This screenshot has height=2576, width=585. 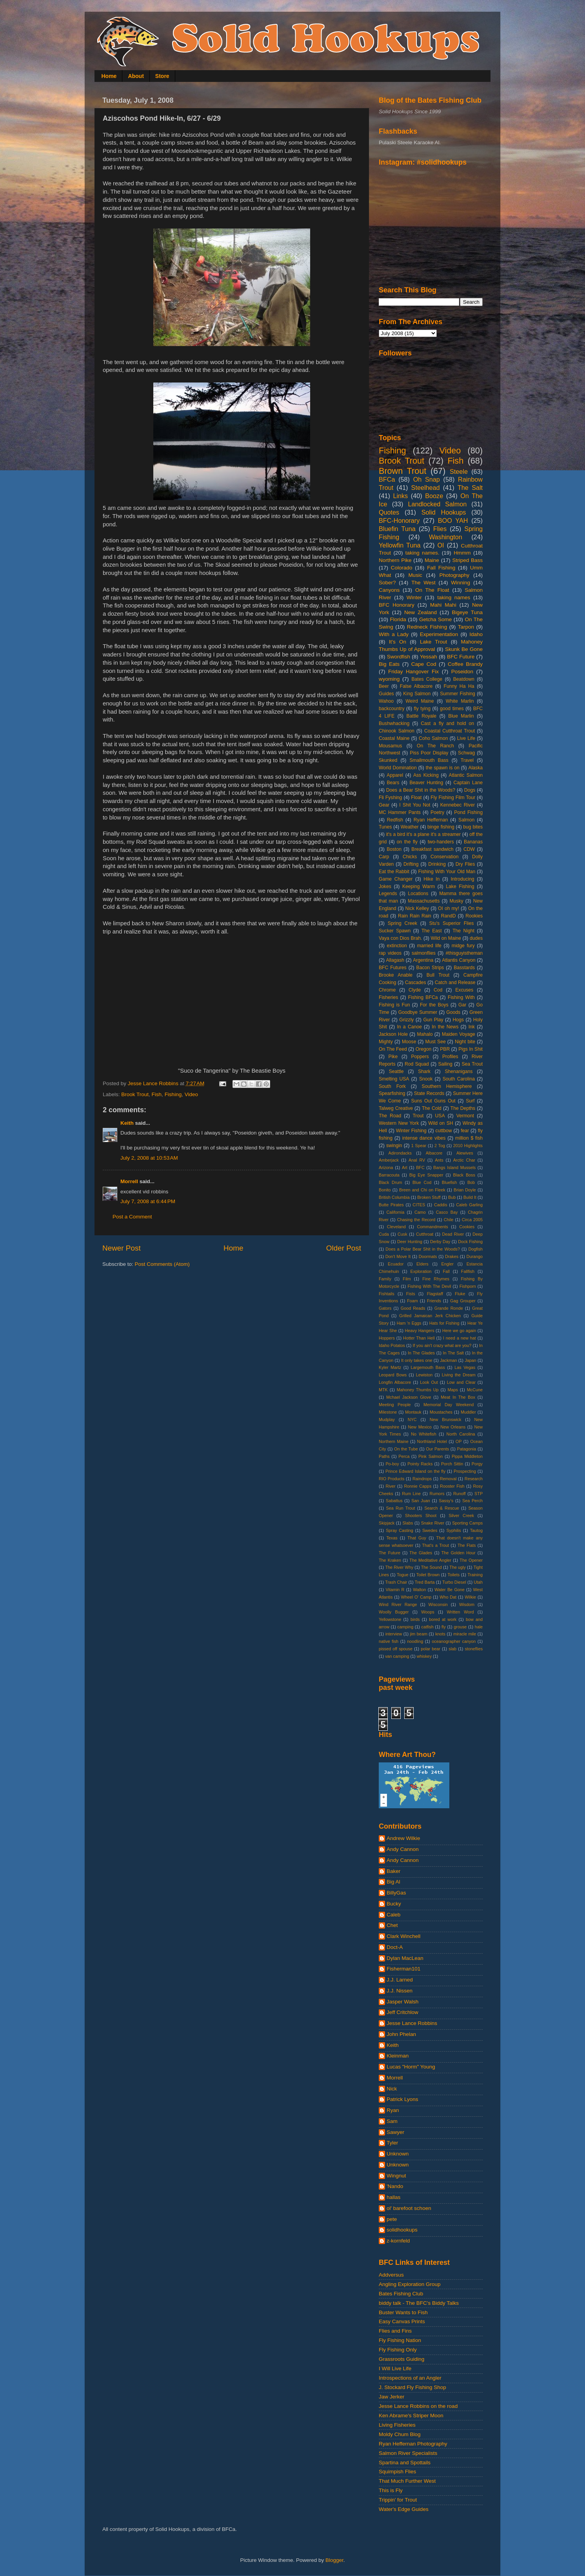 I want to click on Big Eats, so click(x=389, y=664).